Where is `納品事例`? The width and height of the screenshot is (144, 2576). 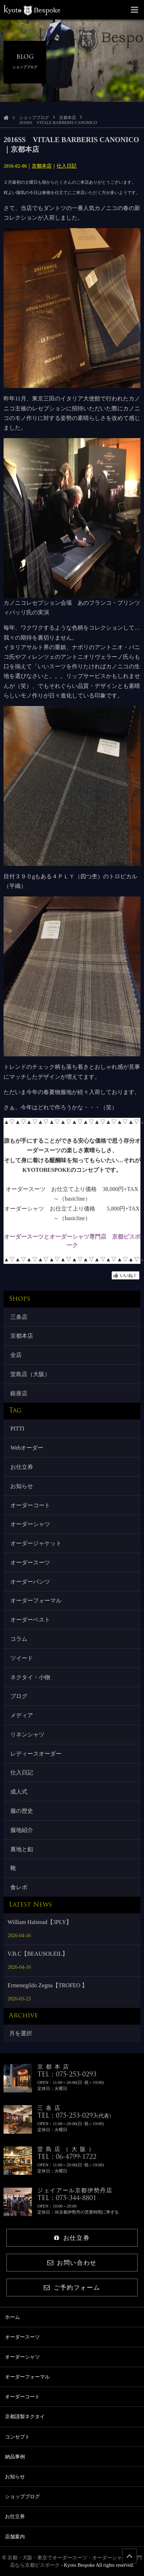
納品事例 is located at coordinates (15, 2456).